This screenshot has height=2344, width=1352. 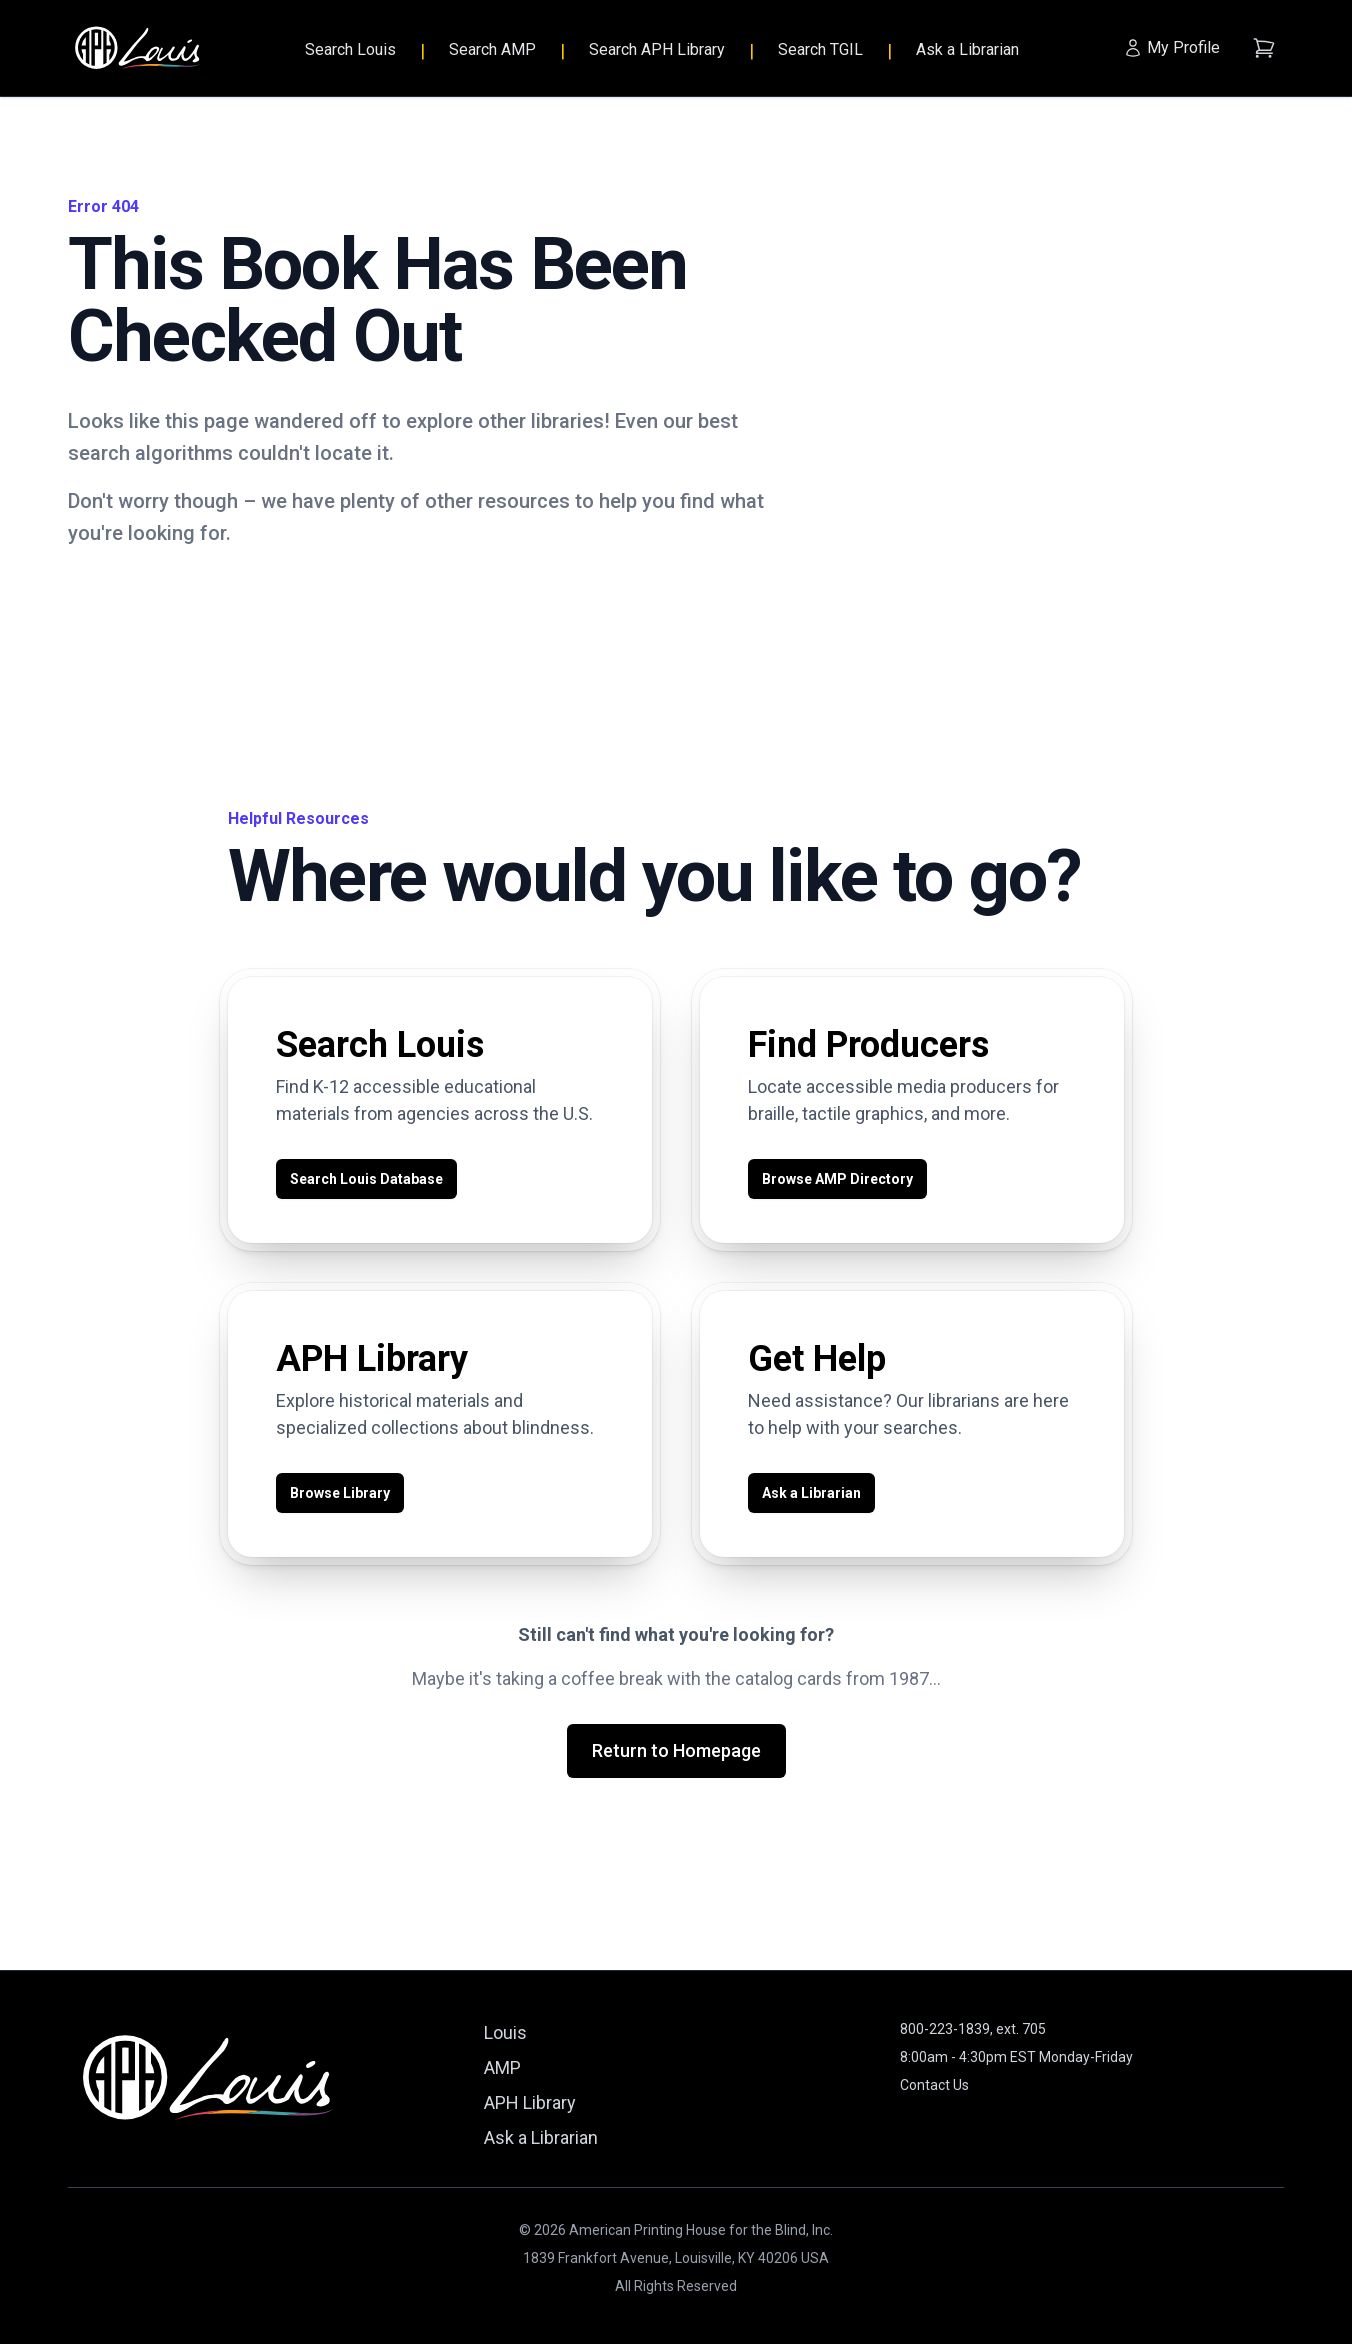 What do you see at coordinates (1264, 48) in the screenshot?
I see `[Shopping cart (empty)]` at bounding box center [1264, 48].